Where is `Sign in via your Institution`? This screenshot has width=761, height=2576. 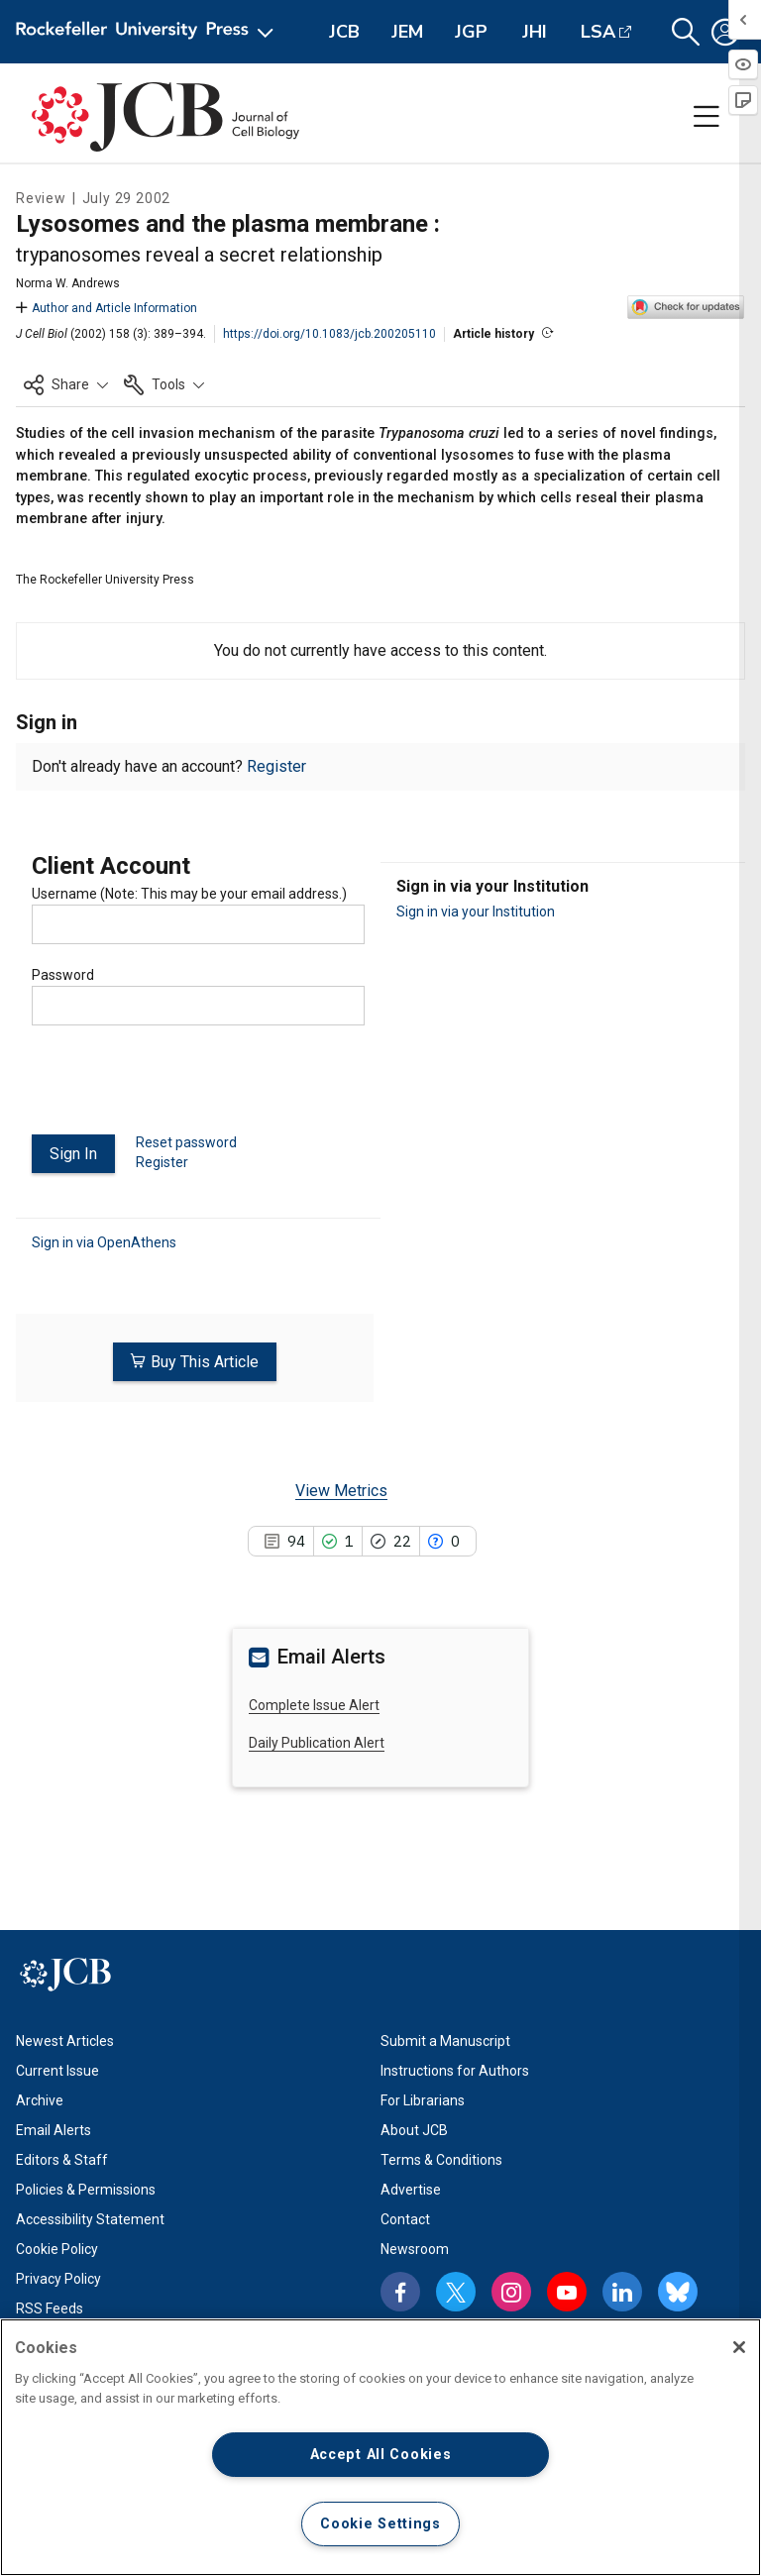
Sign in via your Institution is located at coordinates (475, 911).